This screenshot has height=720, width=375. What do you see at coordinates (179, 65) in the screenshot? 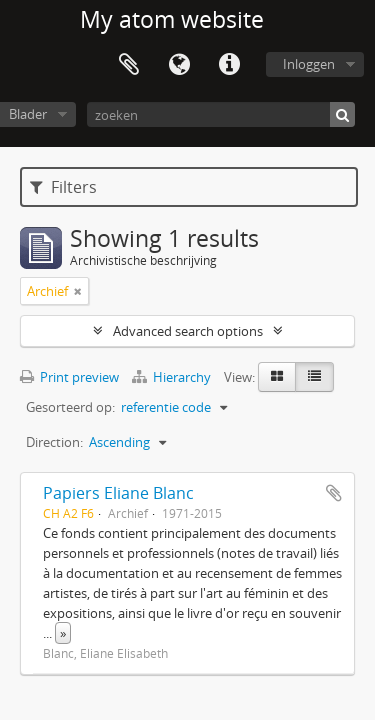
I see `Taal` at bounding box center [179, 65].